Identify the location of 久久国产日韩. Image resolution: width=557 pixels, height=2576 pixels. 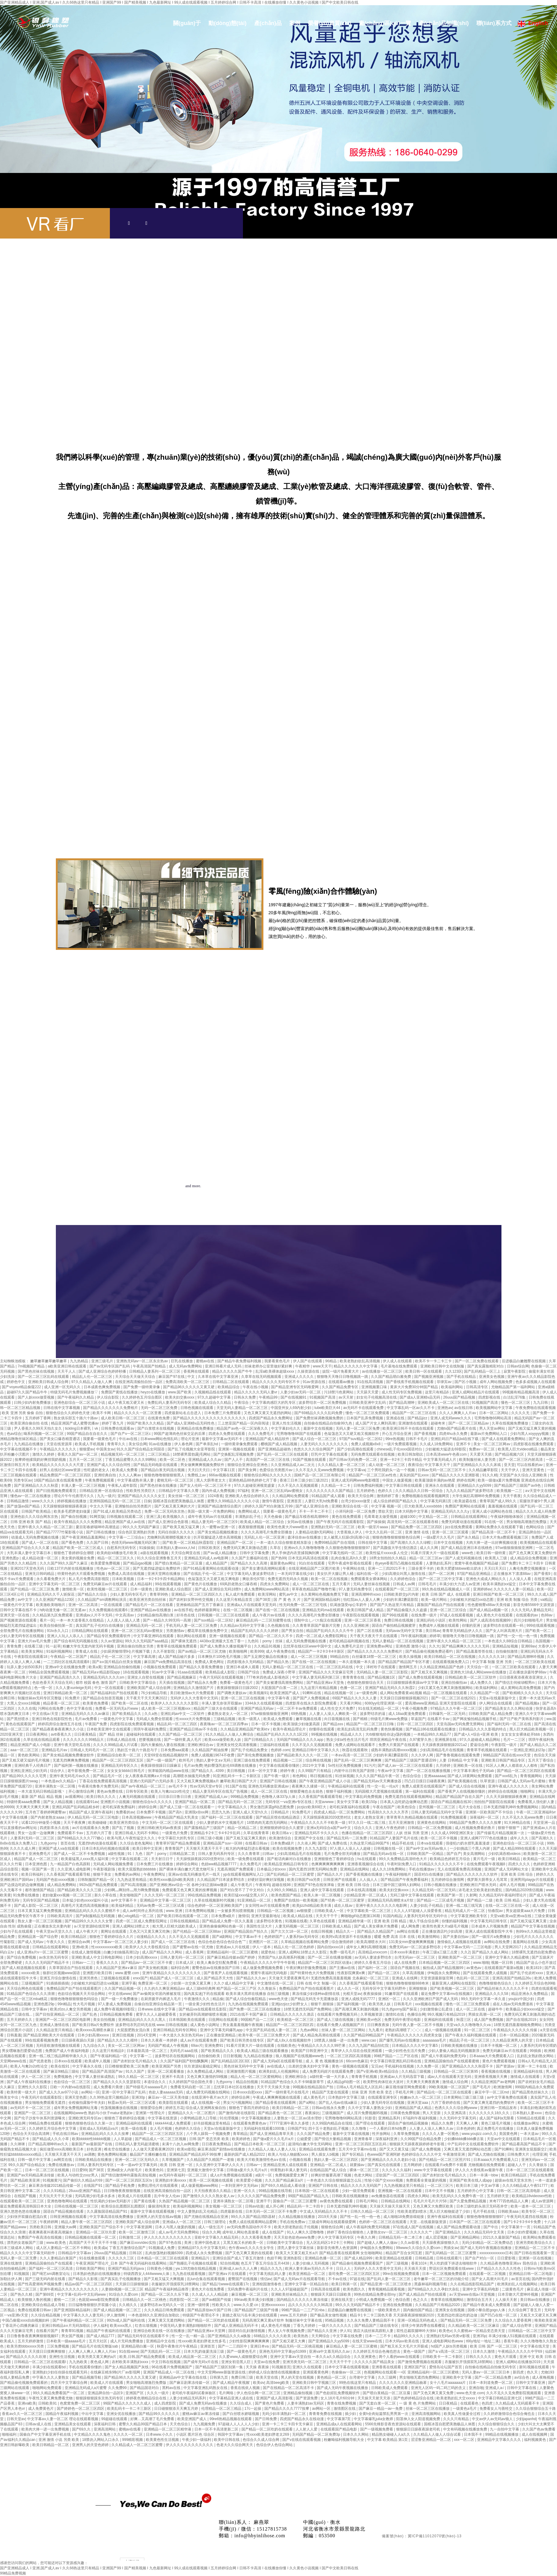
(97, 1542).